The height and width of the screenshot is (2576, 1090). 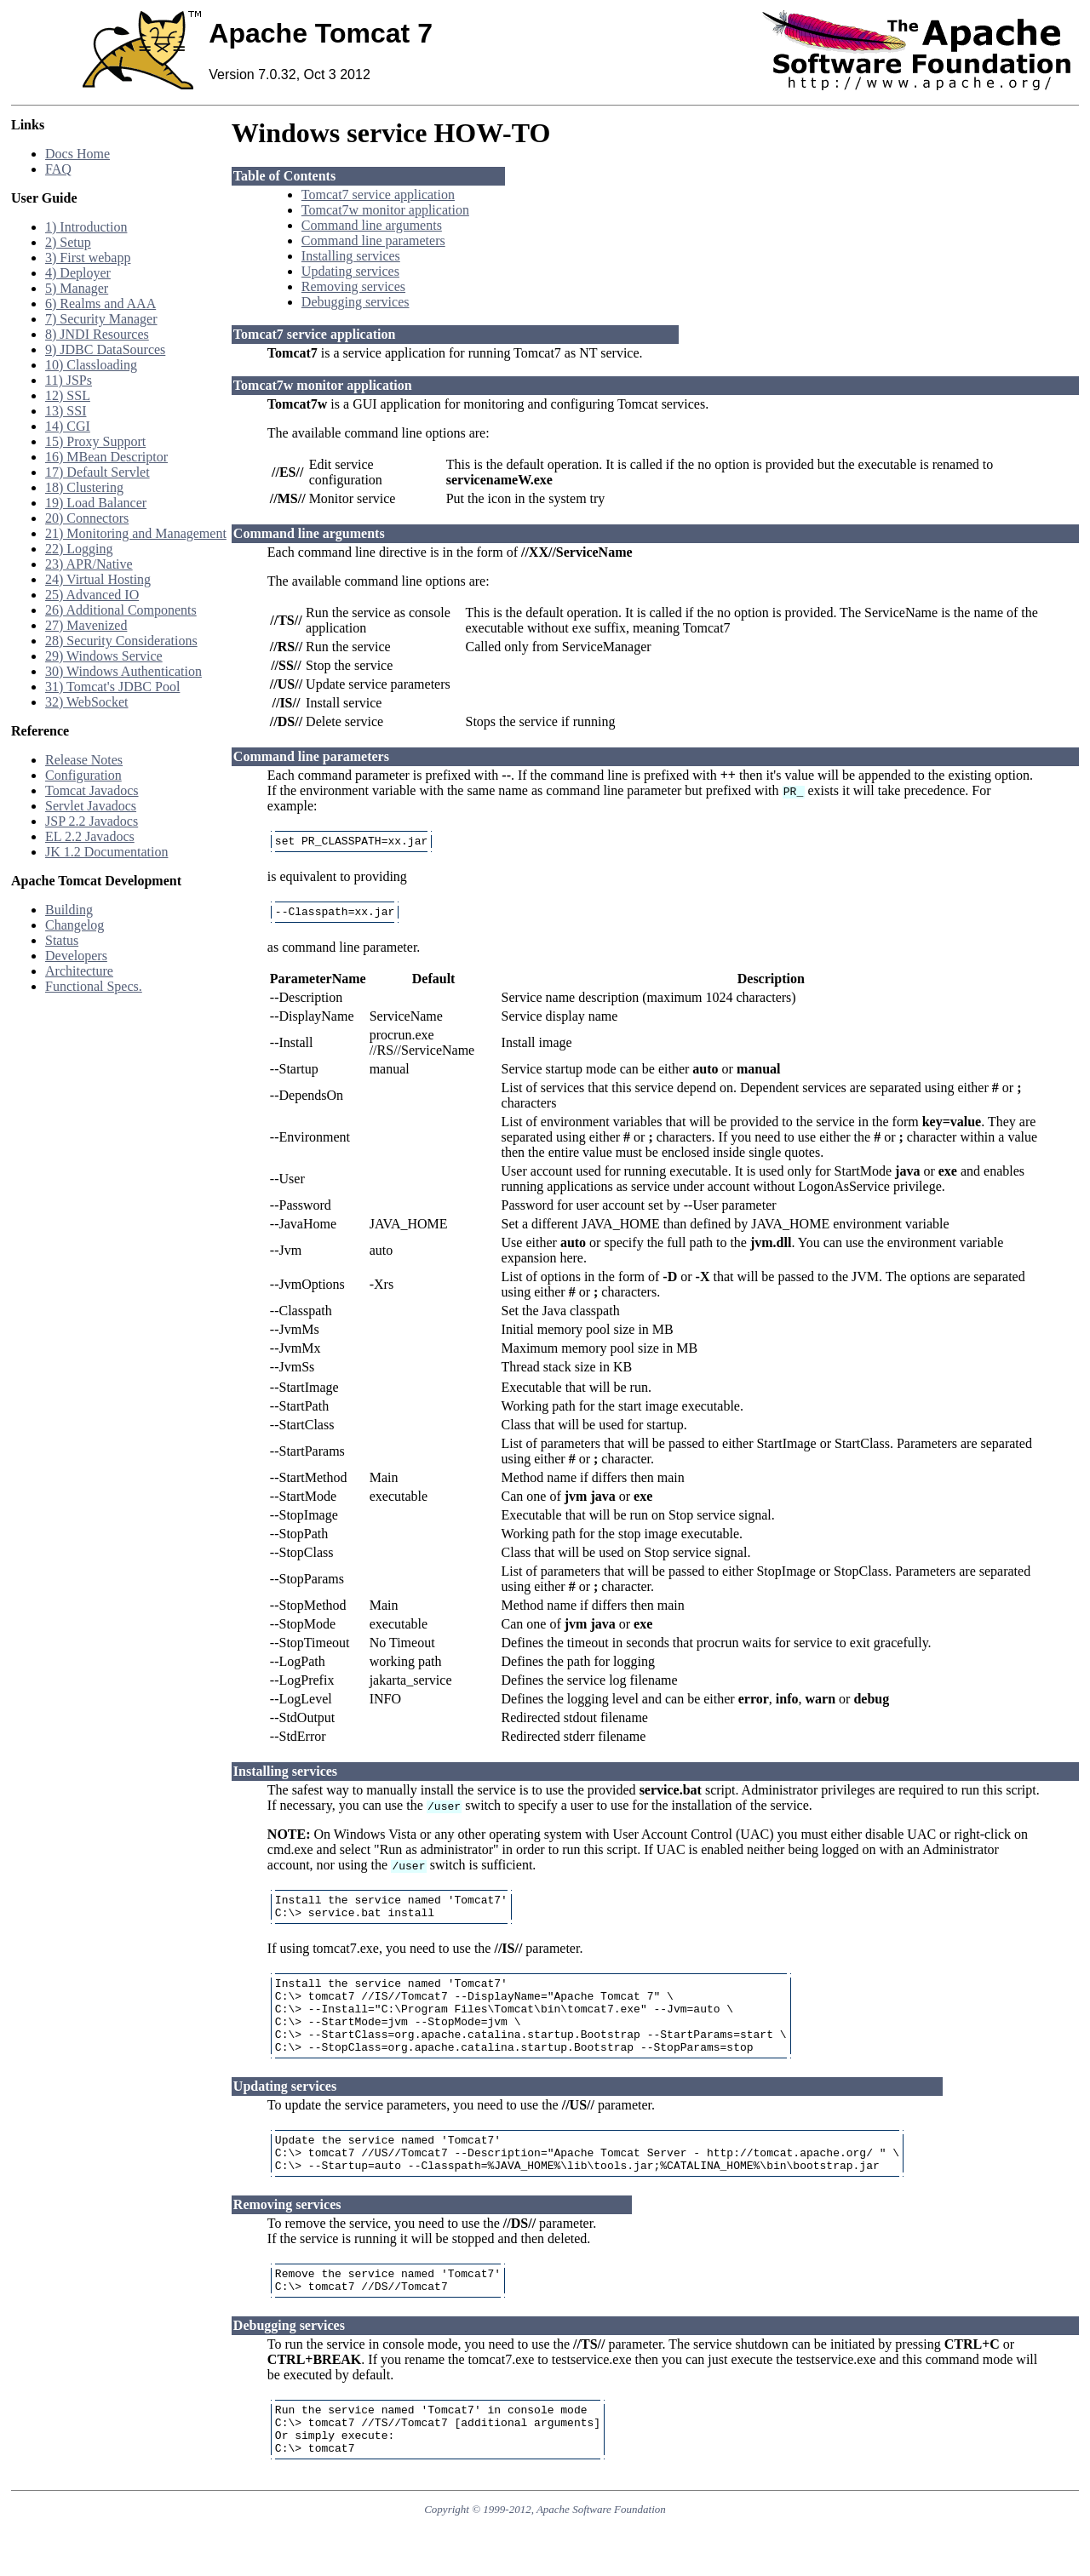 What do you see at coordinates (86, 625) in the screenshot?
I see `27) Mavenized` at bounding box center [86, 625].